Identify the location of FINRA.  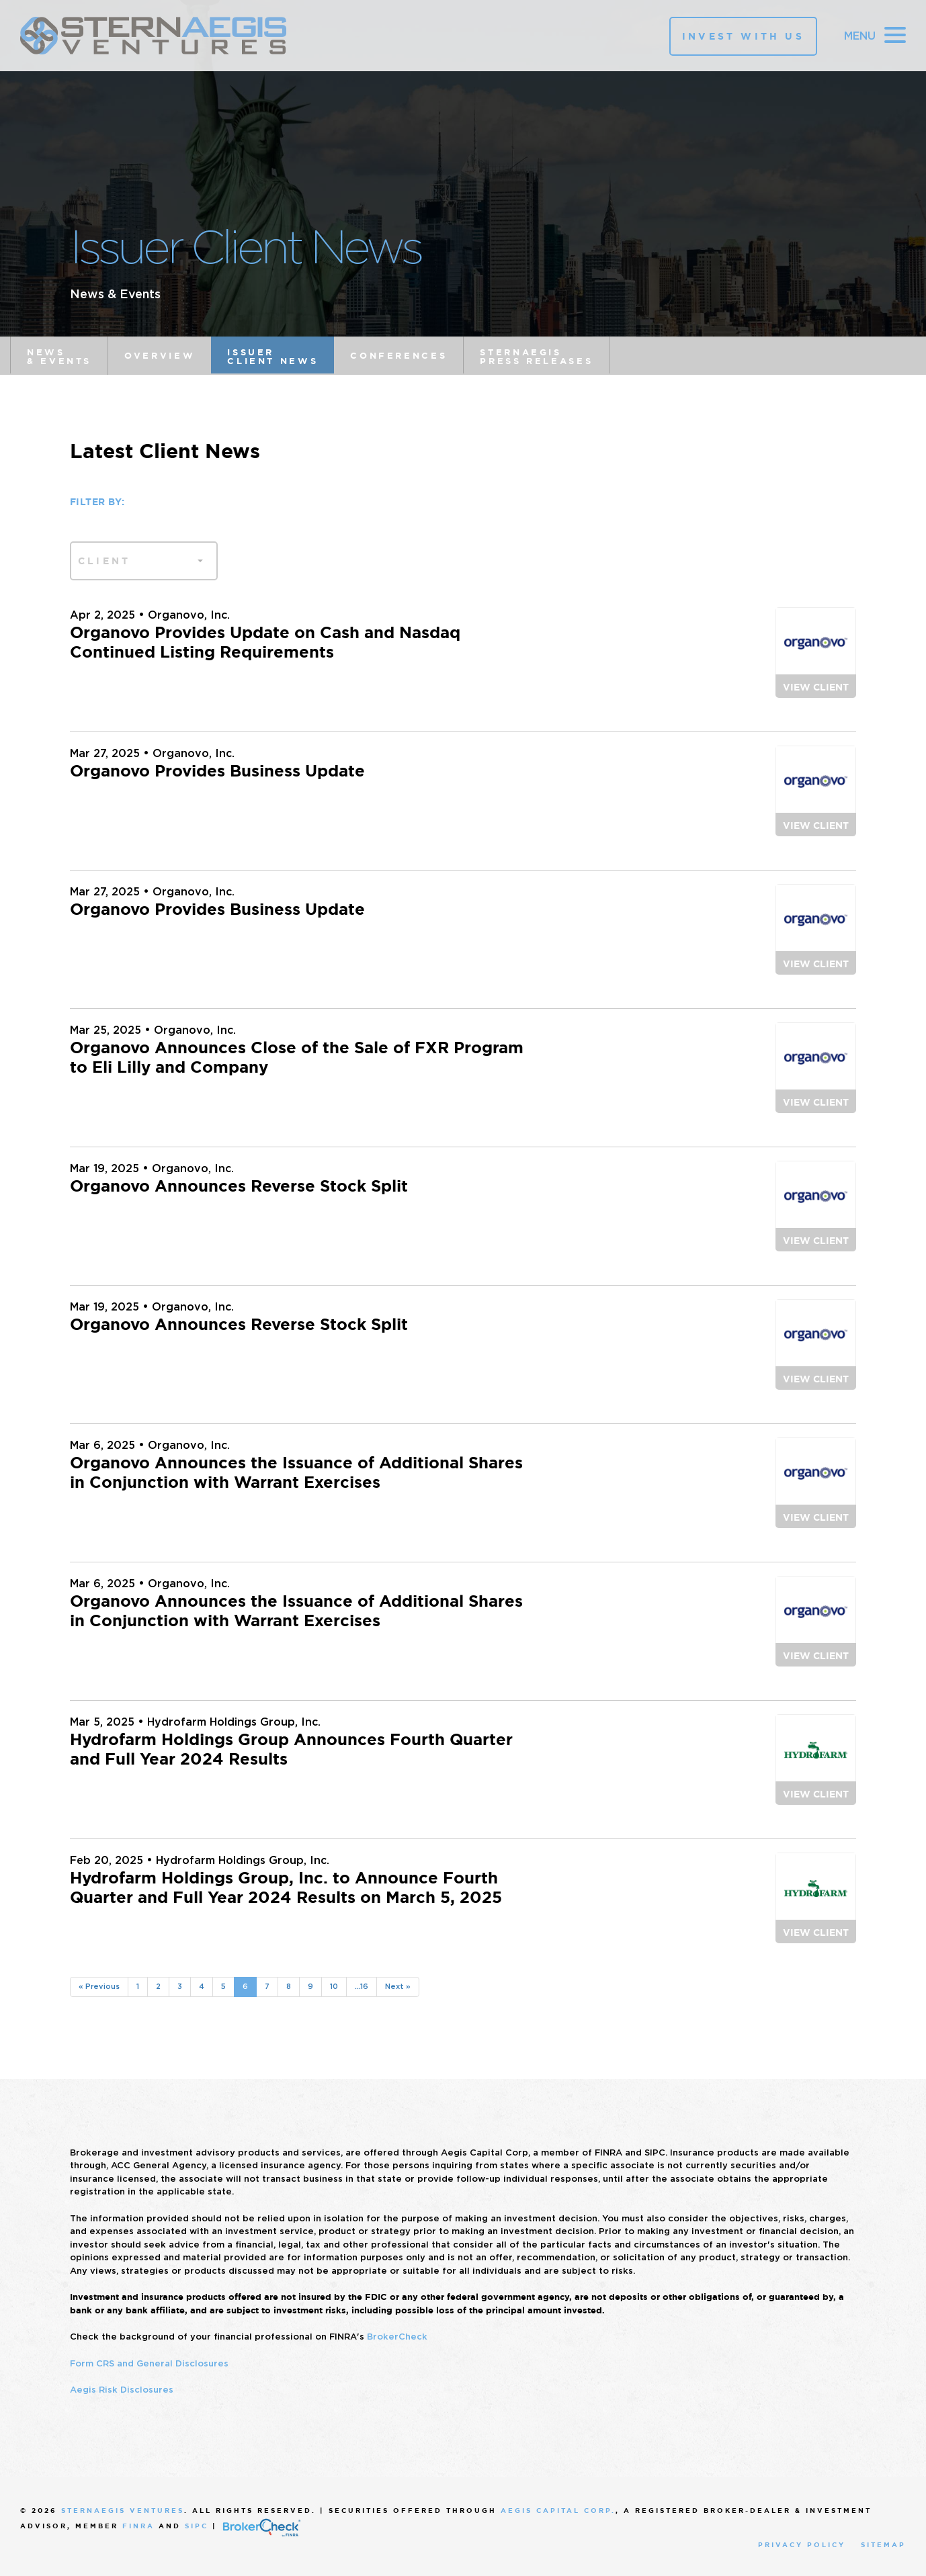
(138, 2526).